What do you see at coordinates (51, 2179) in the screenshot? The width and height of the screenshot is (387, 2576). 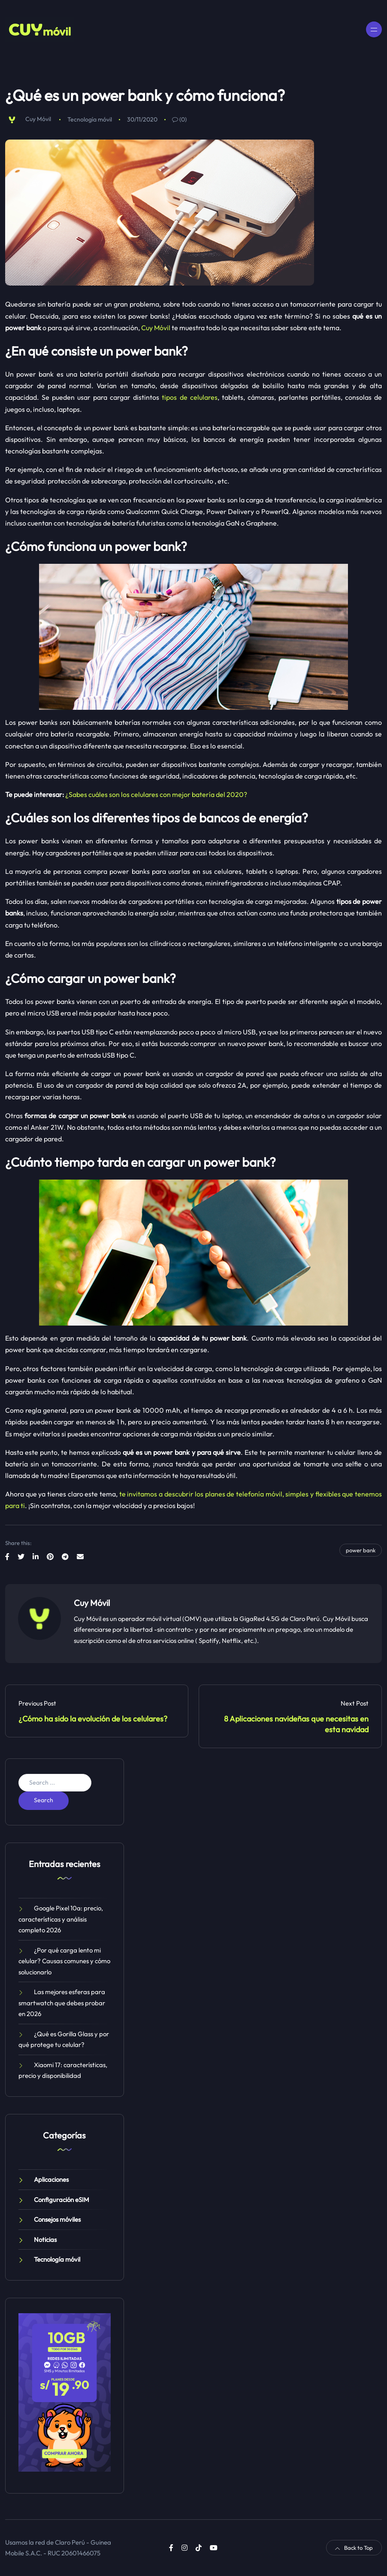 I see `Aplicaciones` at bounding box center [51, 2179].